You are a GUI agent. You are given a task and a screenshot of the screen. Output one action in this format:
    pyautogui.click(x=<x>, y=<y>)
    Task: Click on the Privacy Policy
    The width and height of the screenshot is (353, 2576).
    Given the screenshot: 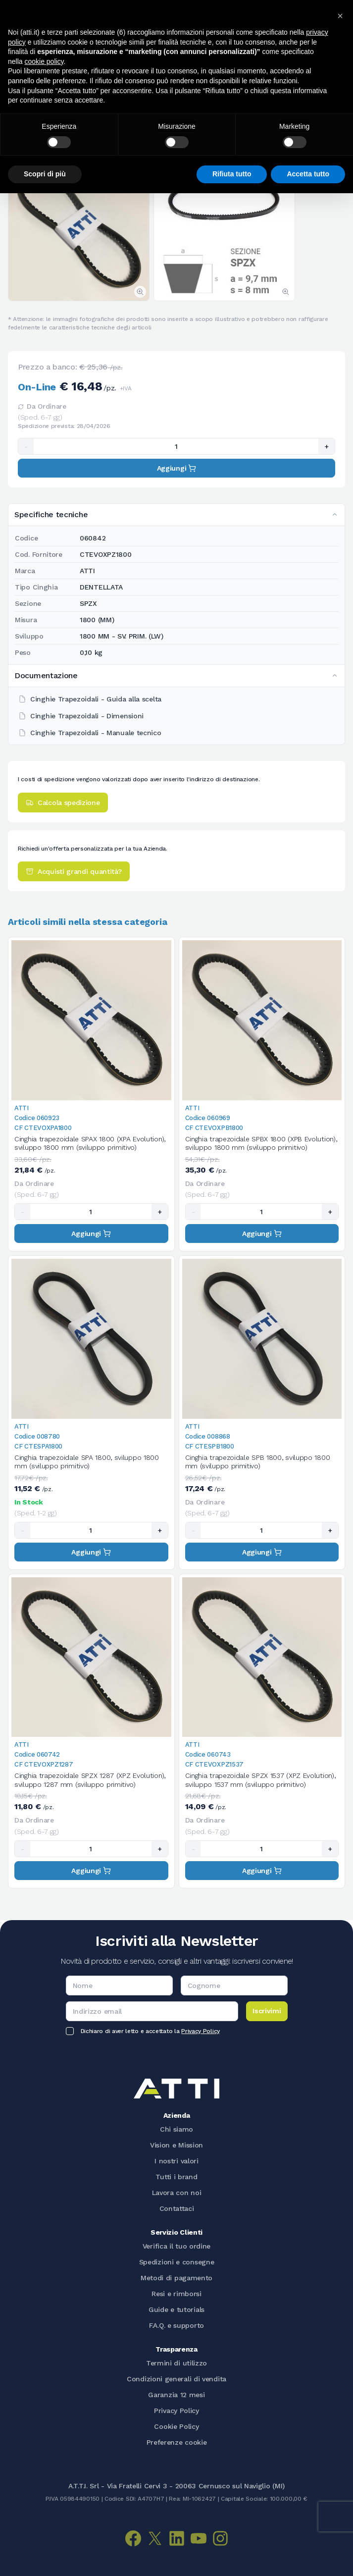 What is the action you would take?
    pyautogui.click(x=200, y=2031)
    